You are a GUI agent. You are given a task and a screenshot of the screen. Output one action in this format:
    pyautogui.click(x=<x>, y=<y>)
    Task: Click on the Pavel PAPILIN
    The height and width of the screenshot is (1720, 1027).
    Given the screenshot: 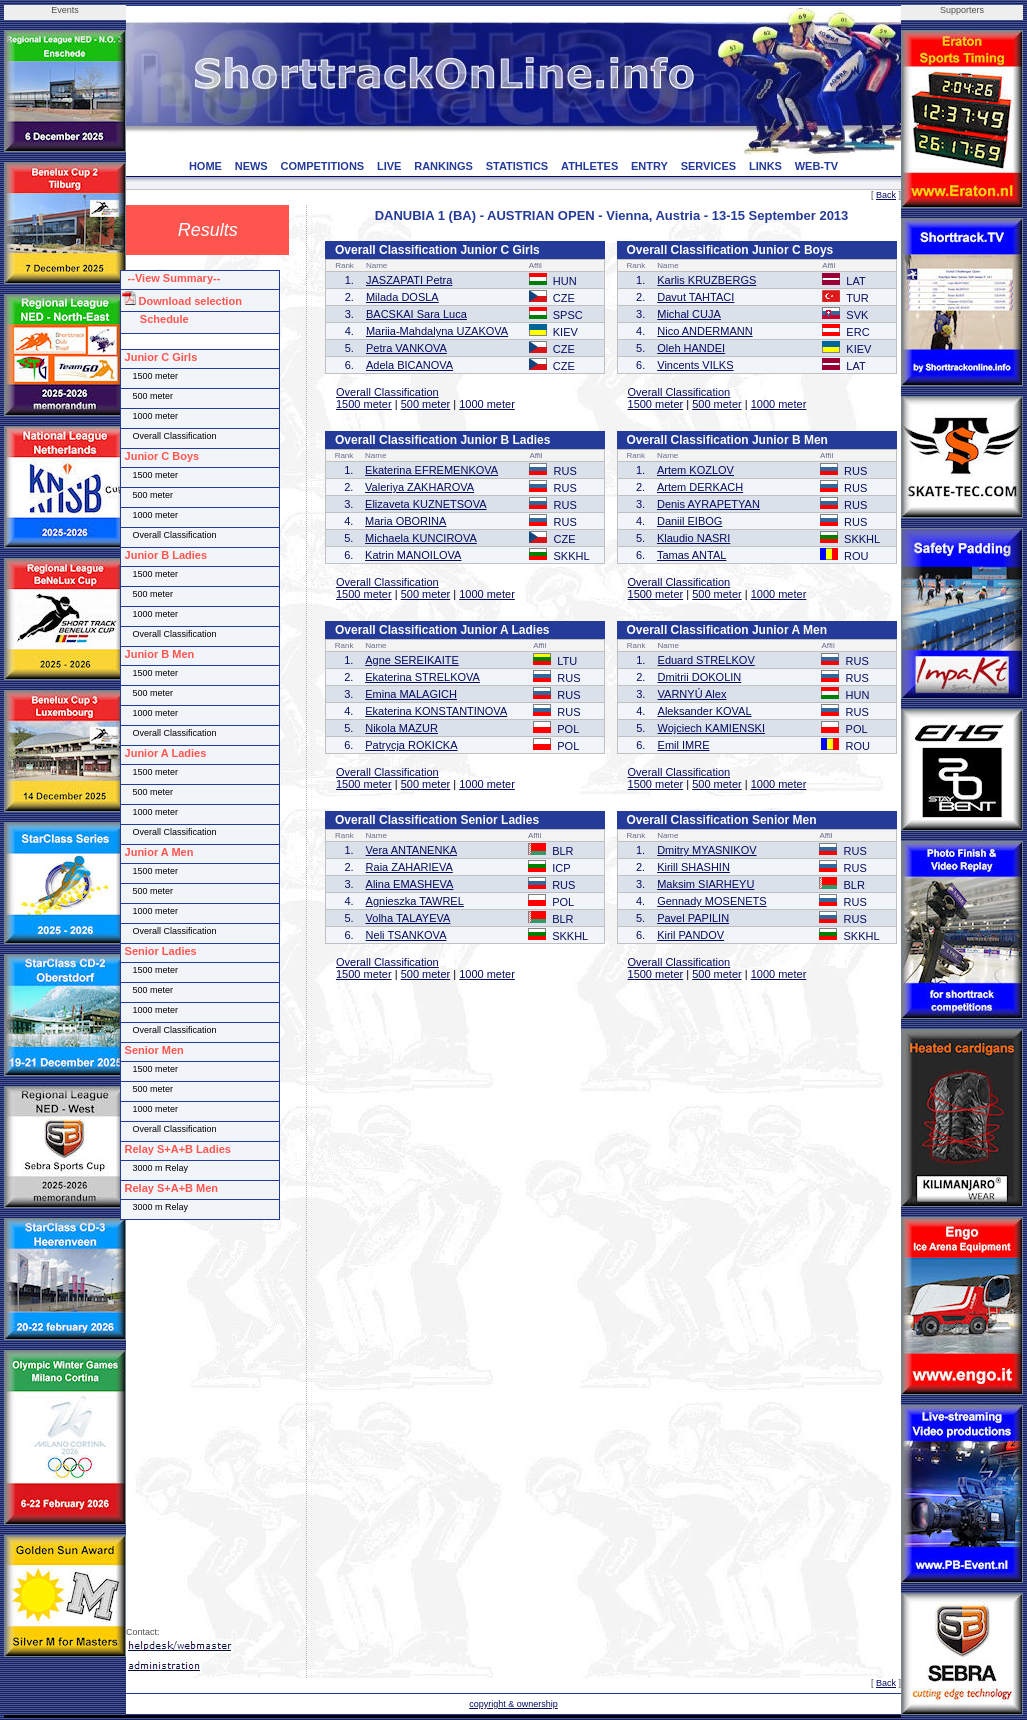 What is the action you would take?
    pyautogui.click(x=693, y=918)
    